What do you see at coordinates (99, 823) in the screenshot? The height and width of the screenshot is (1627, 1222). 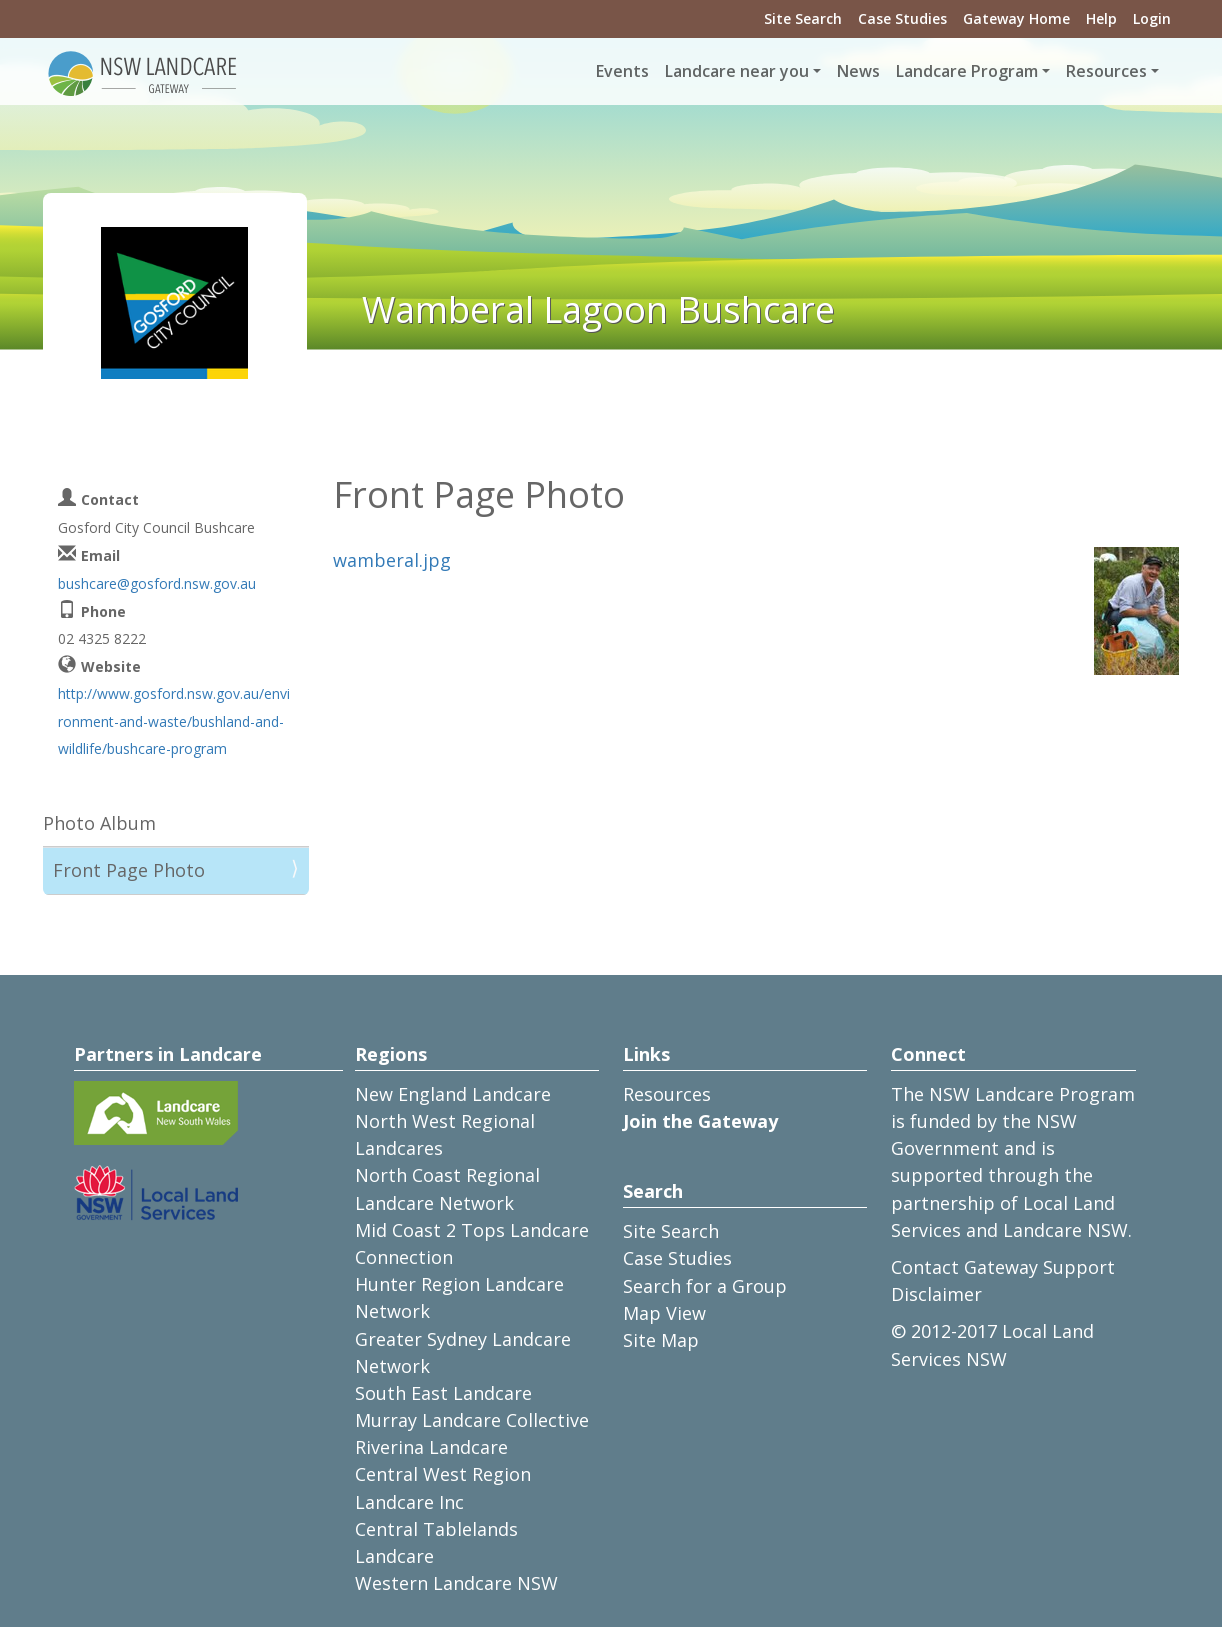 I see `Photo Album` at bounding box center [99, 823].